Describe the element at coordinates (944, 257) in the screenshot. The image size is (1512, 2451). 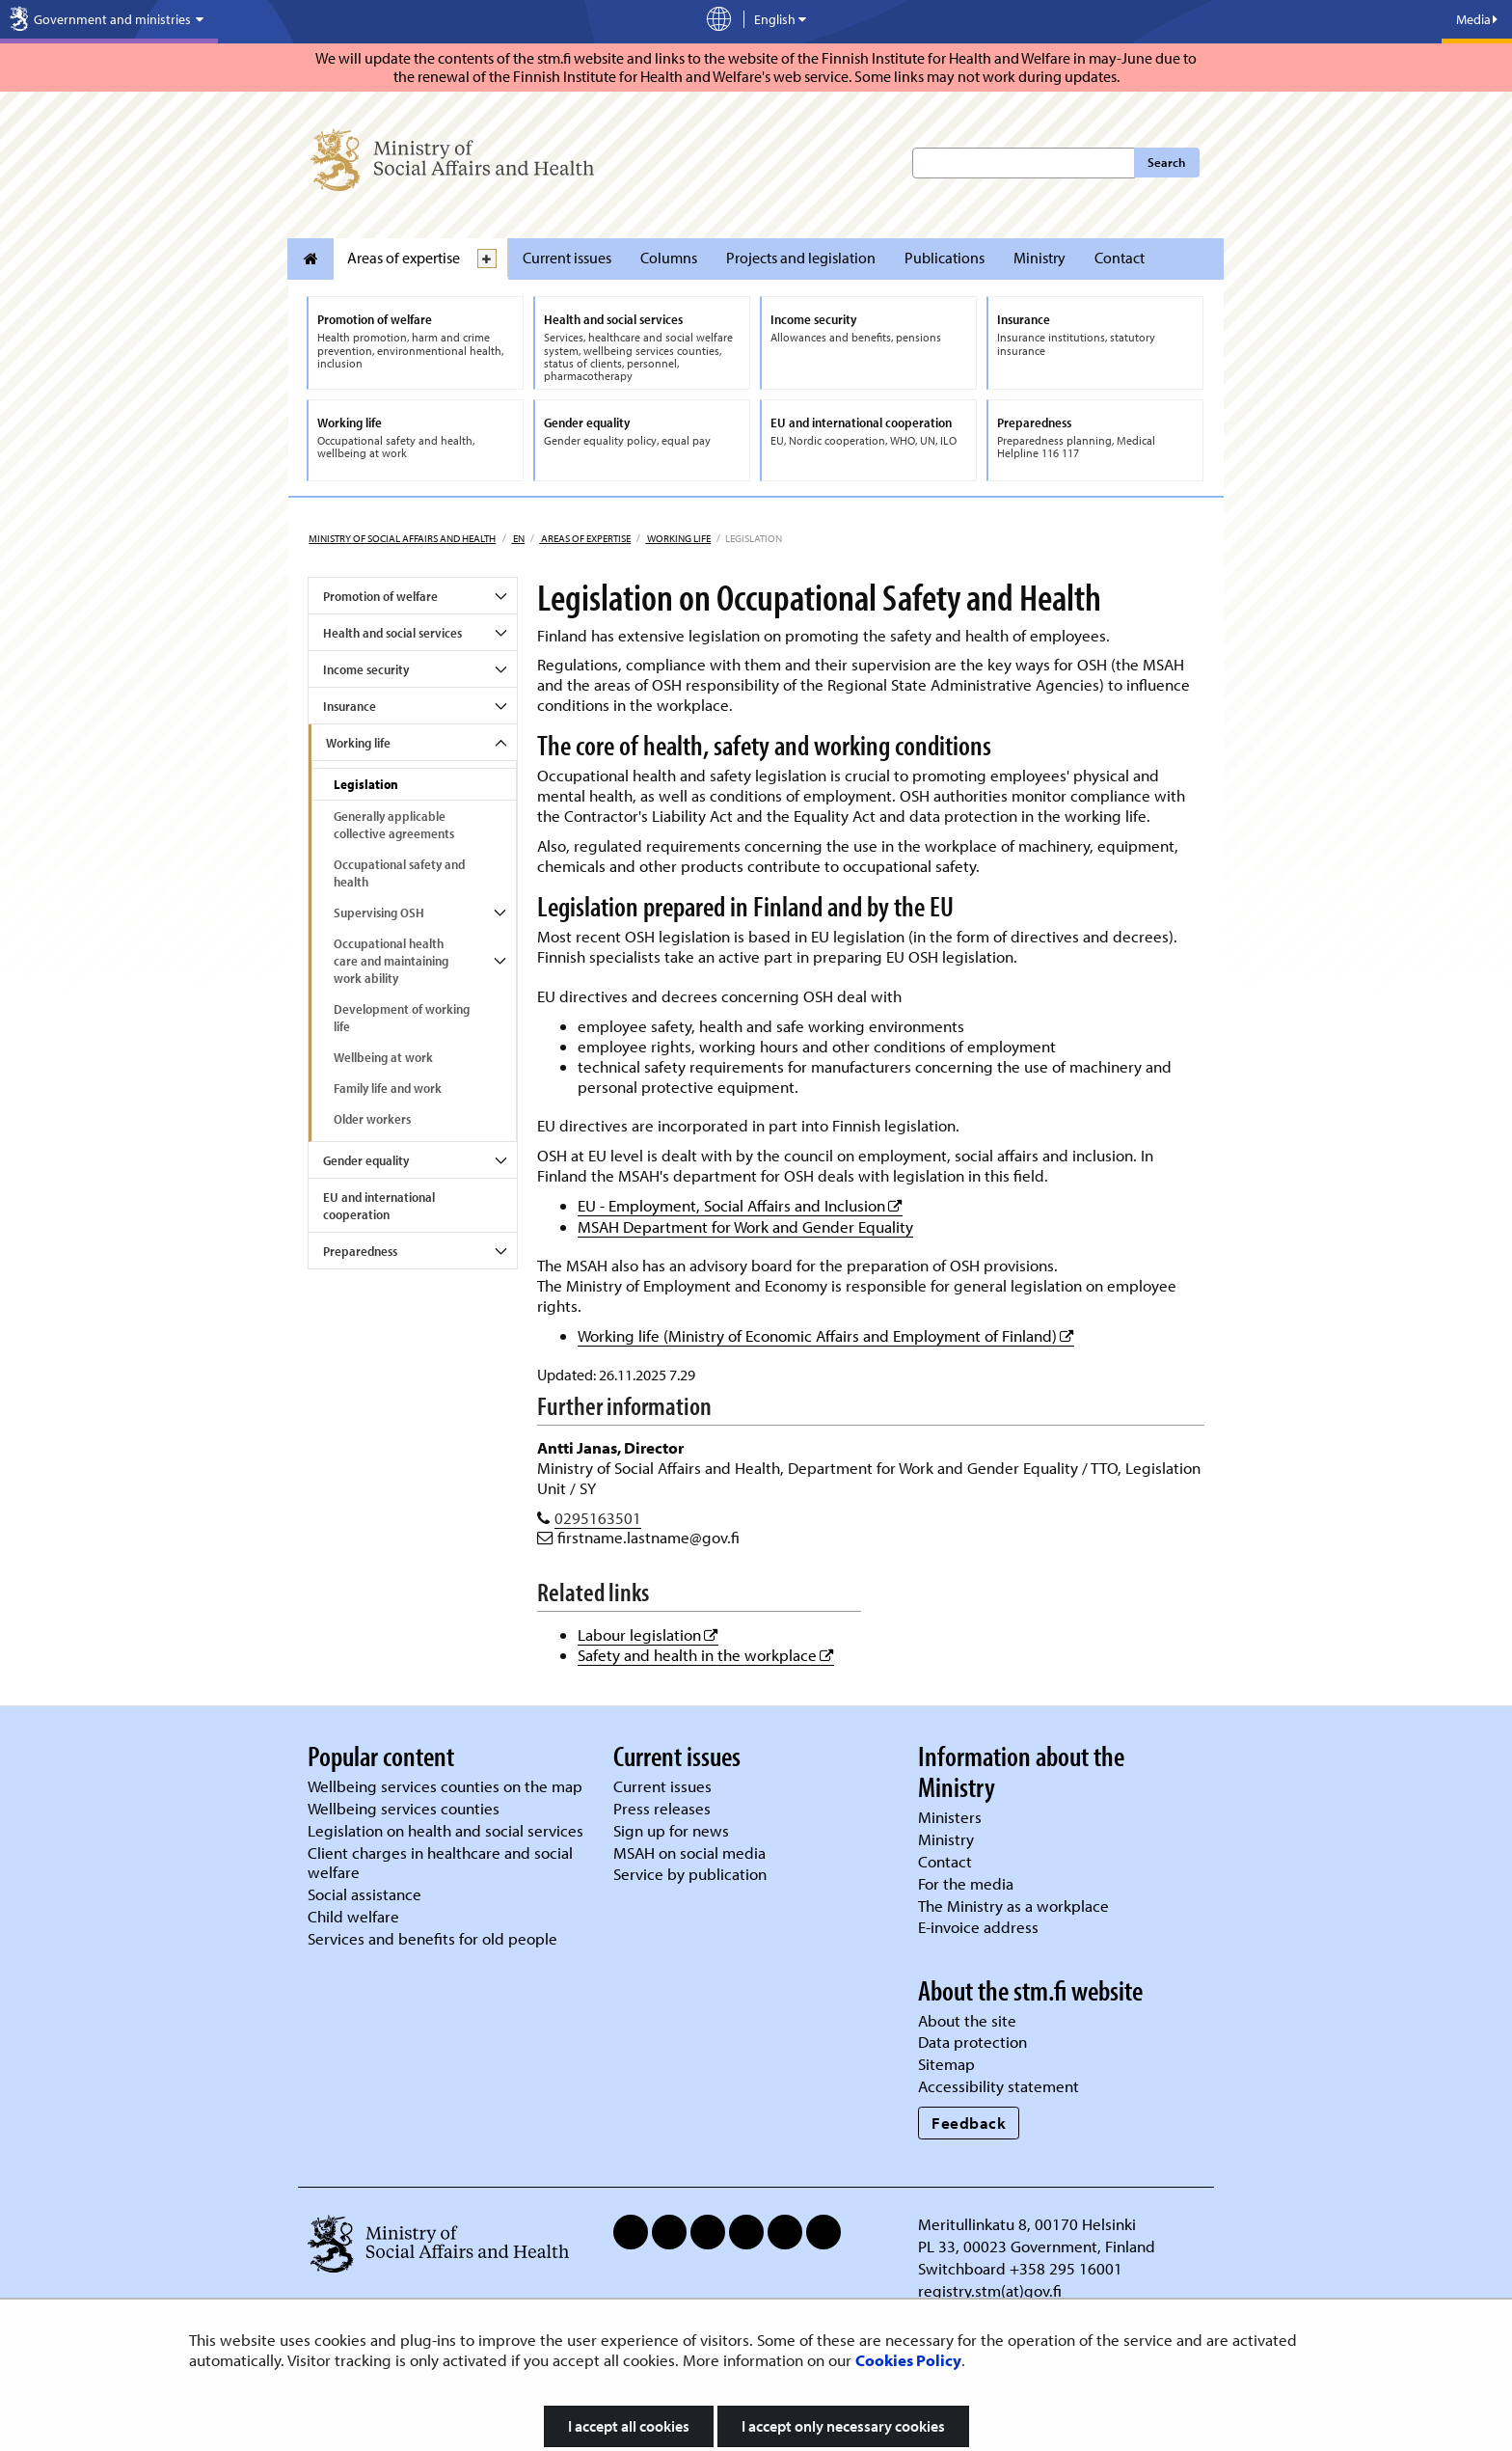
I see `Publications` at that location.